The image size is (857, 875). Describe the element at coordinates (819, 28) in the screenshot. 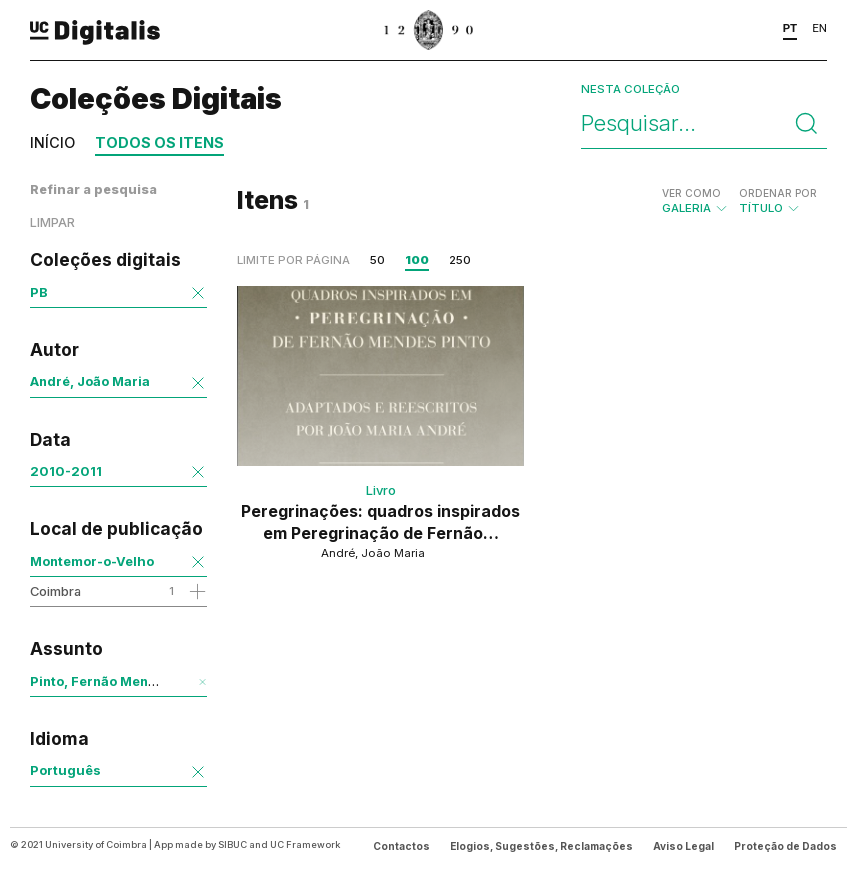

I see `EN` at that location.